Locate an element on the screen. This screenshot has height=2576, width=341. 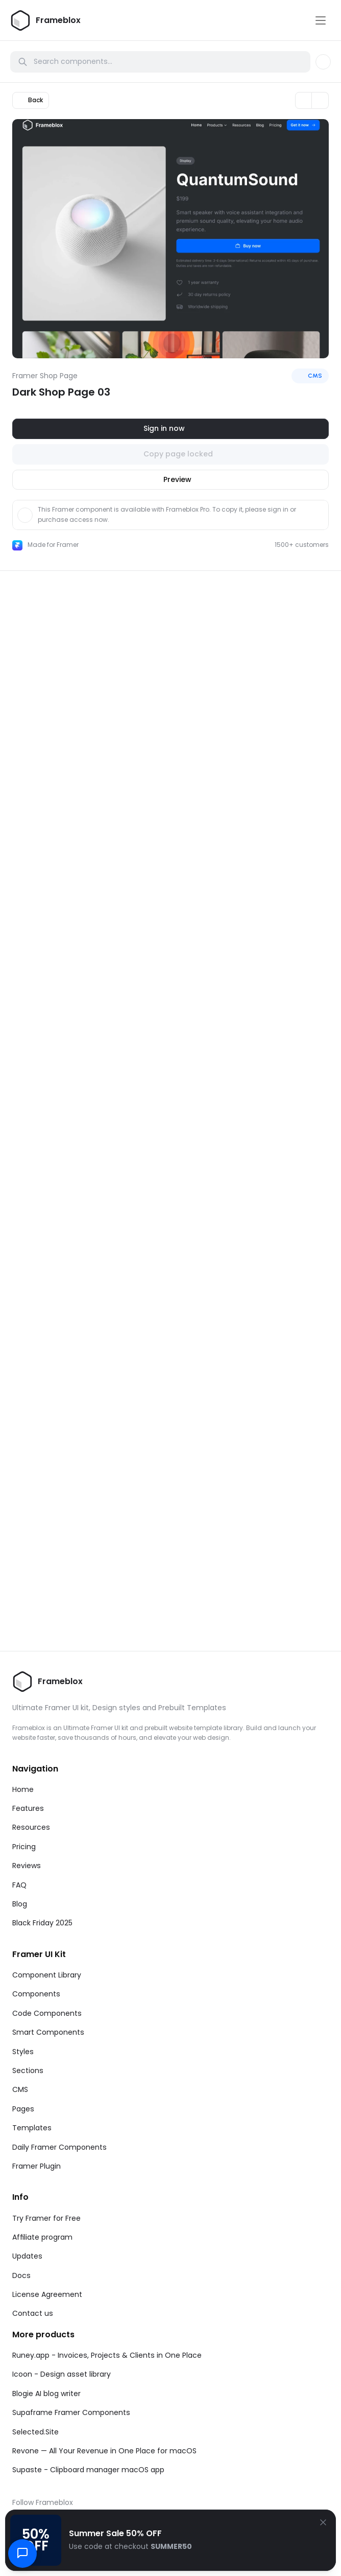
Black Friday 2025 is located at coordinates (42, 1923).